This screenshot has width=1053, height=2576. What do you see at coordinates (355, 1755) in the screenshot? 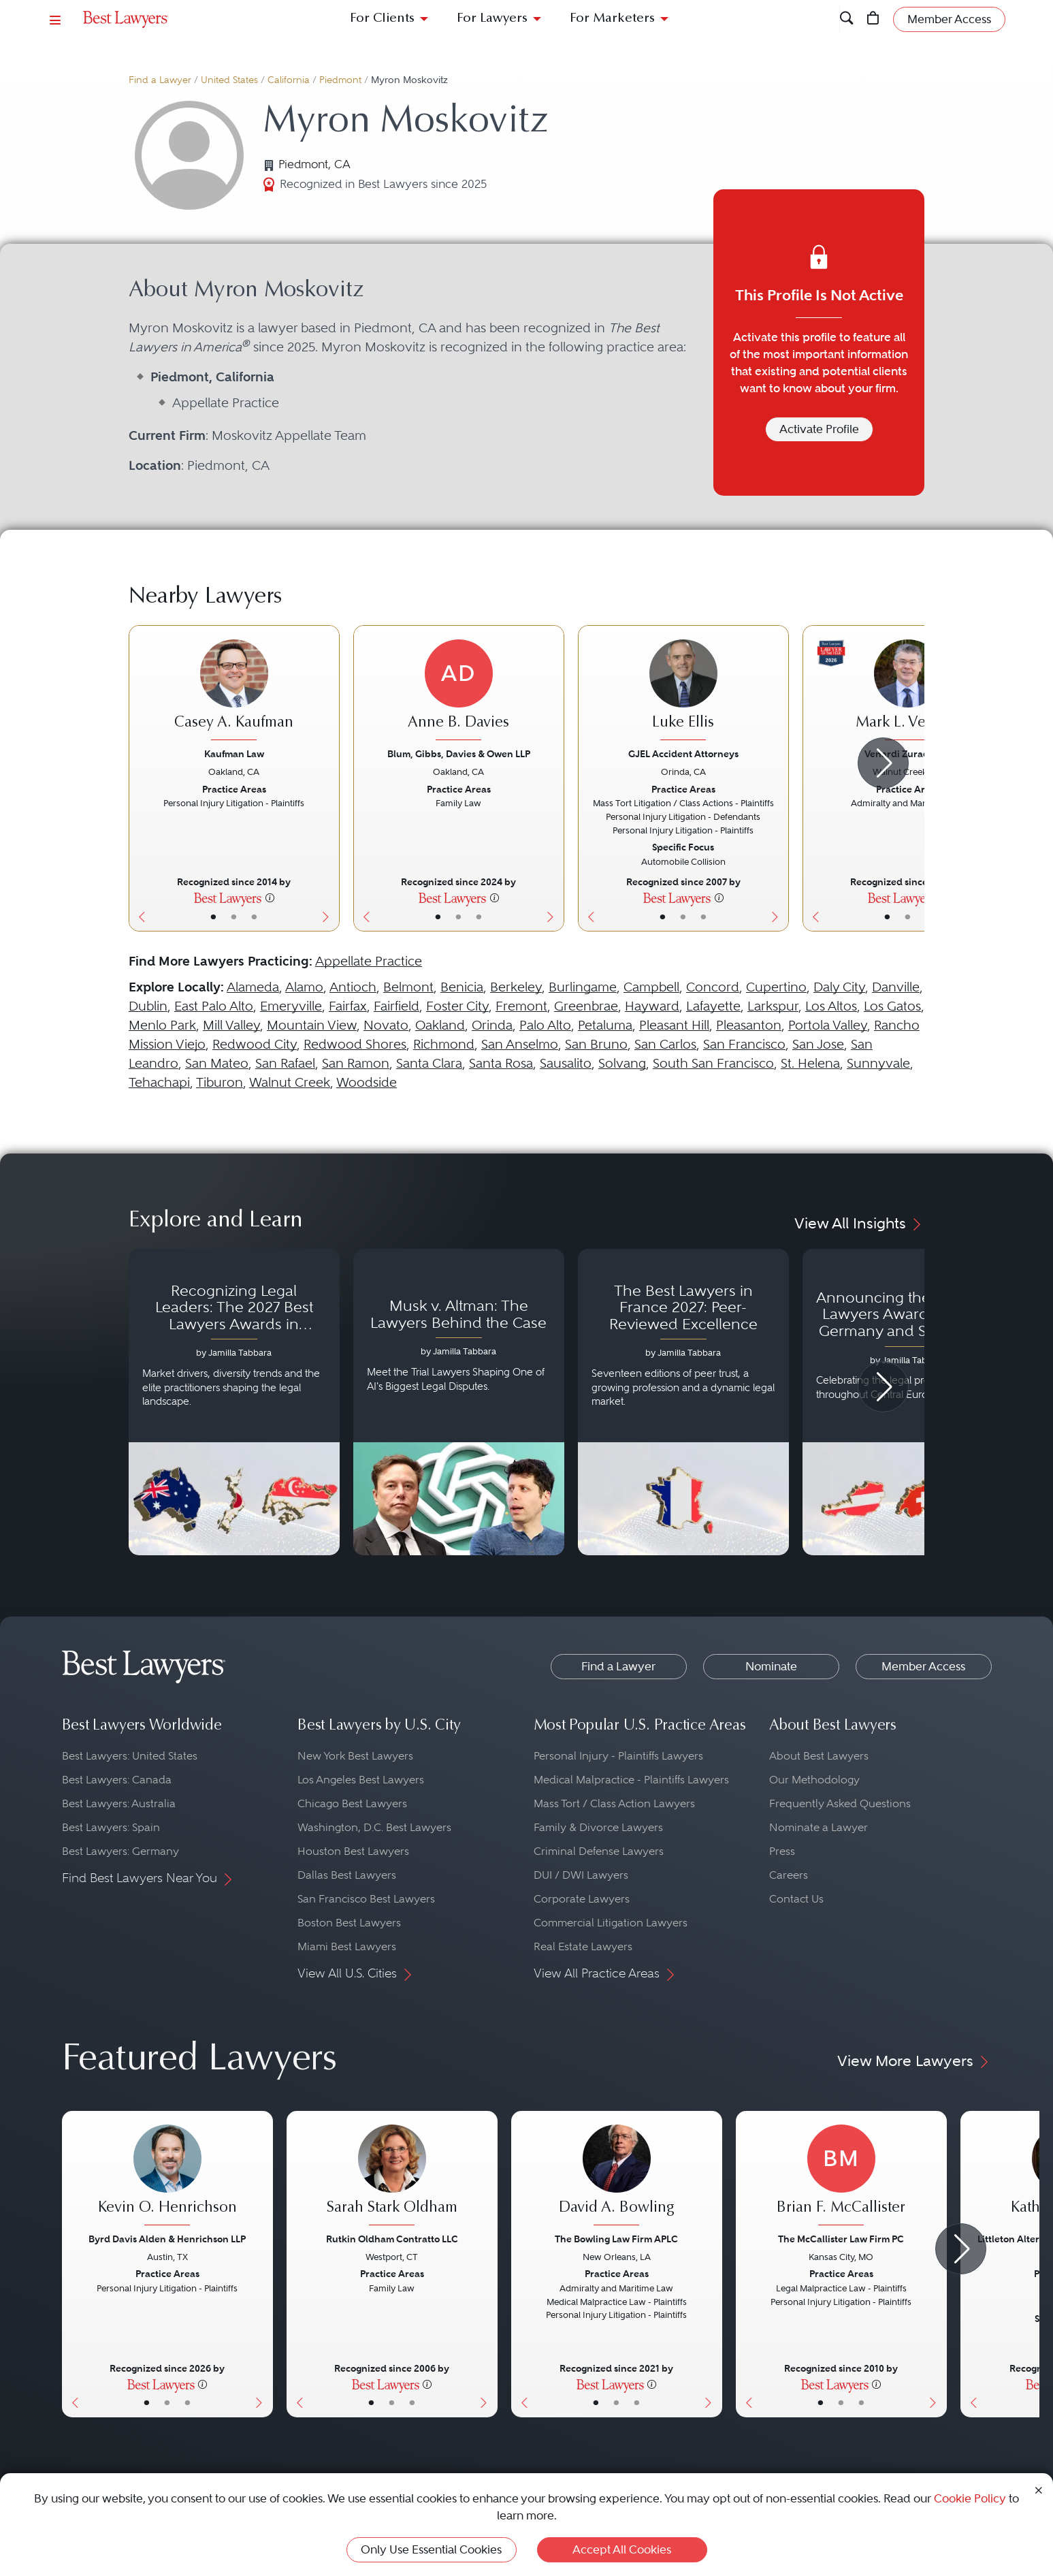
I see `New York Best Lawyers` at bounding box center [355, 1755].